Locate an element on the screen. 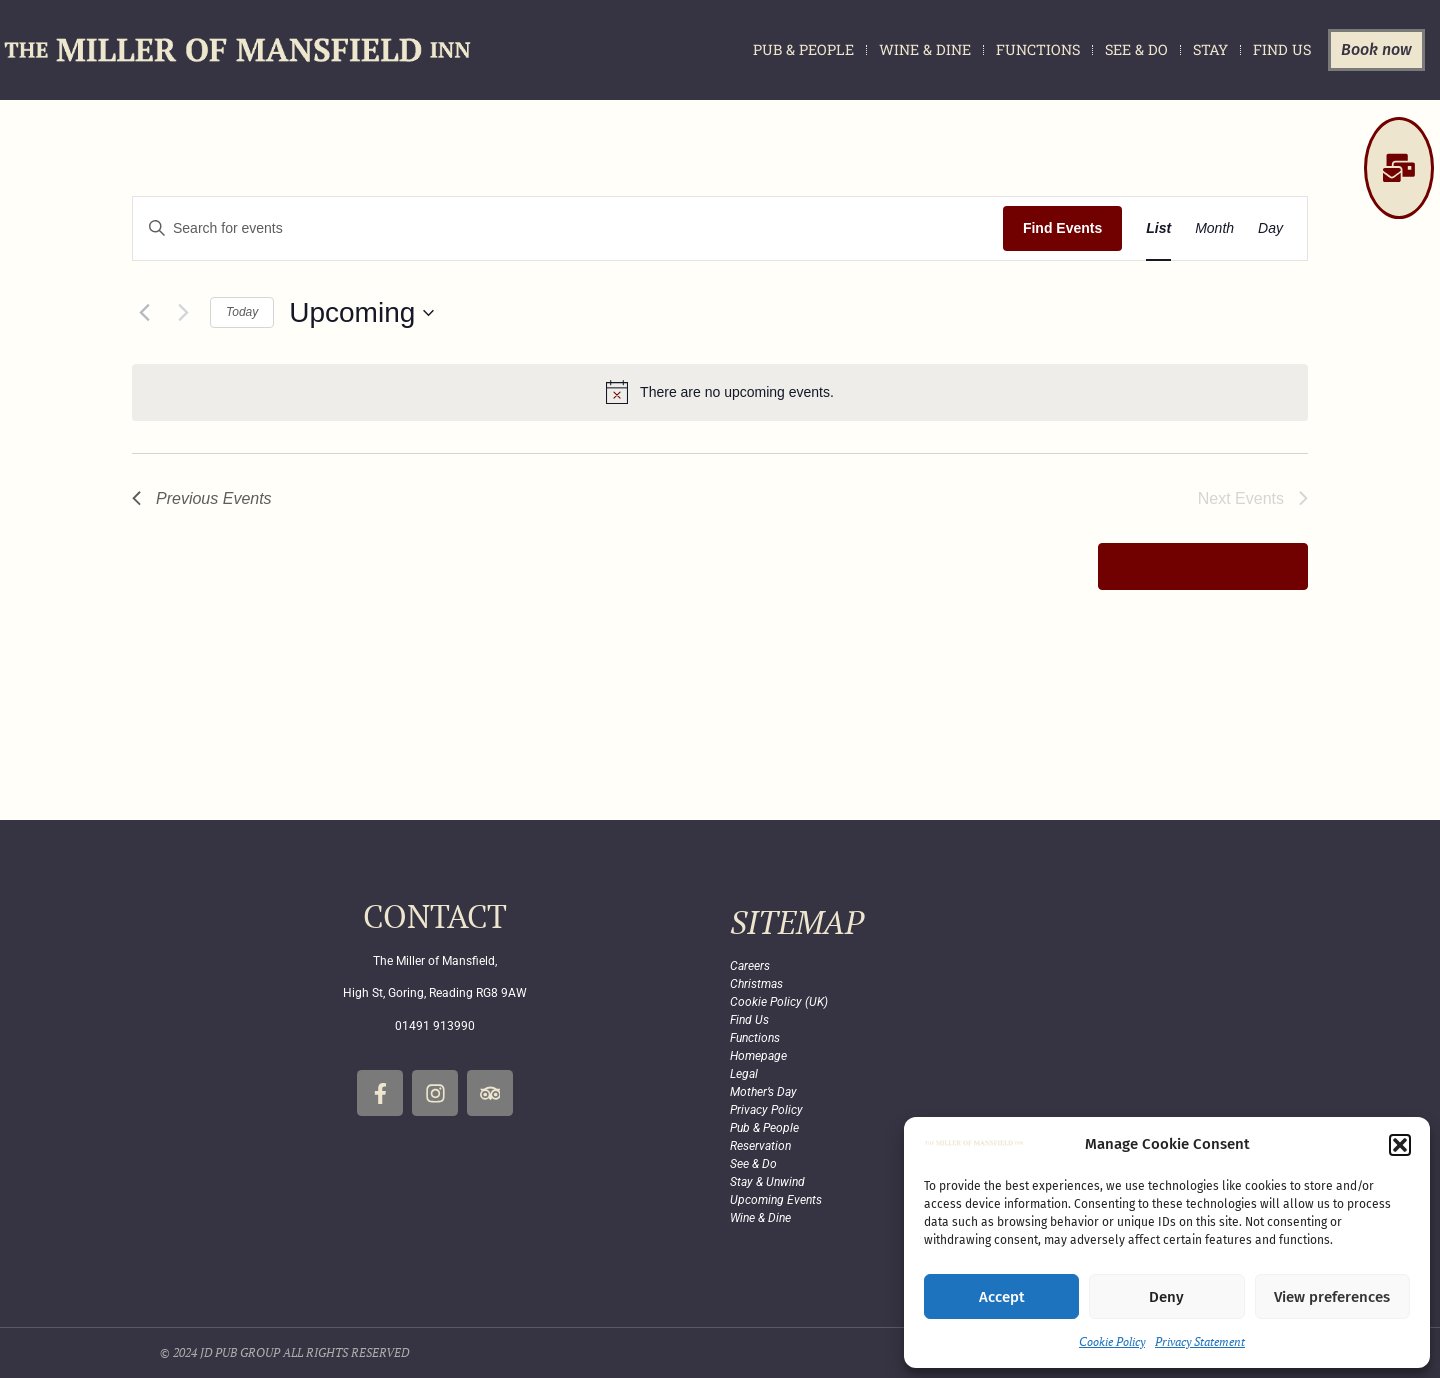  Find Us is located at coordinates (1282, 49).